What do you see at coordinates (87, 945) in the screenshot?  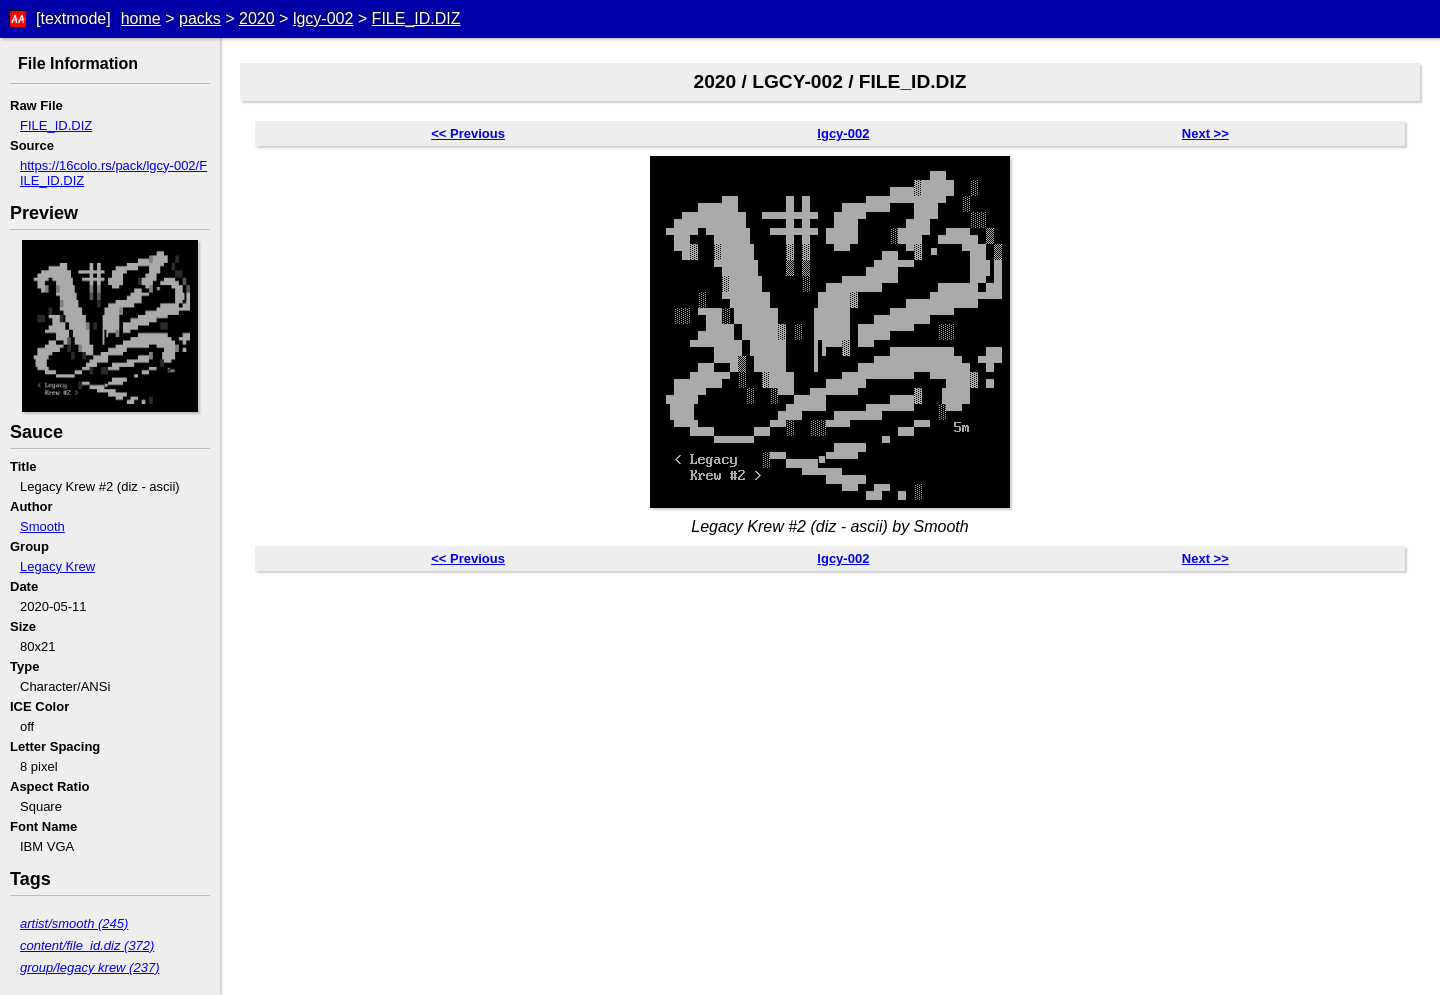 I see `content/file_id.diz (372)` at bounding box center [87, 945].